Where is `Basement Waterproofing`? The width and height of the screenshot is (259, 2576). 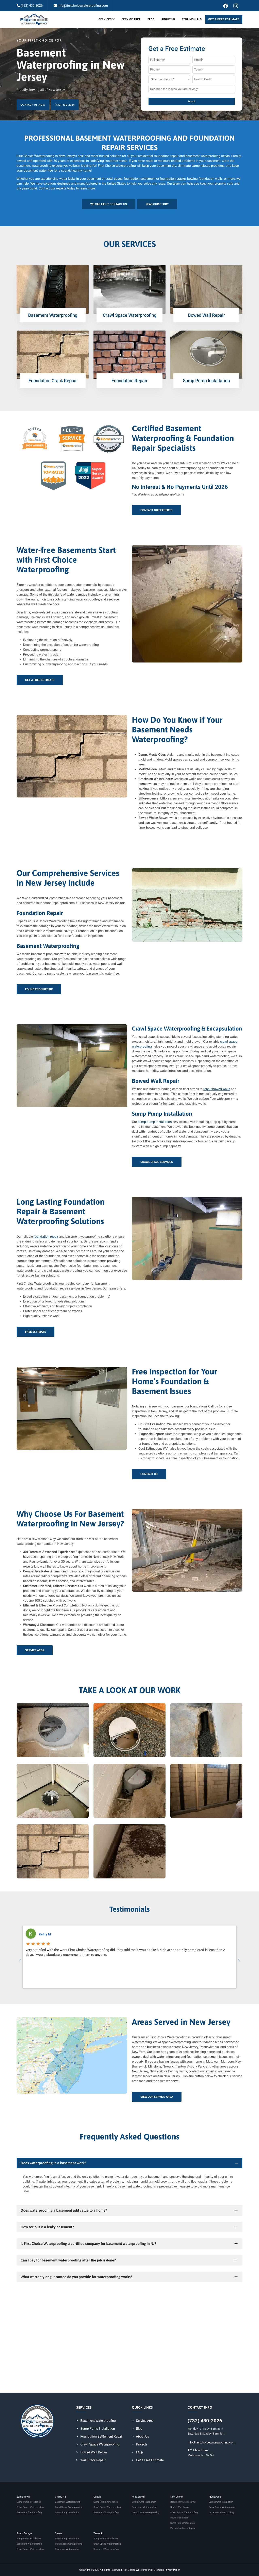 Basement Waterproofing is located at coordinates (98, 2421).